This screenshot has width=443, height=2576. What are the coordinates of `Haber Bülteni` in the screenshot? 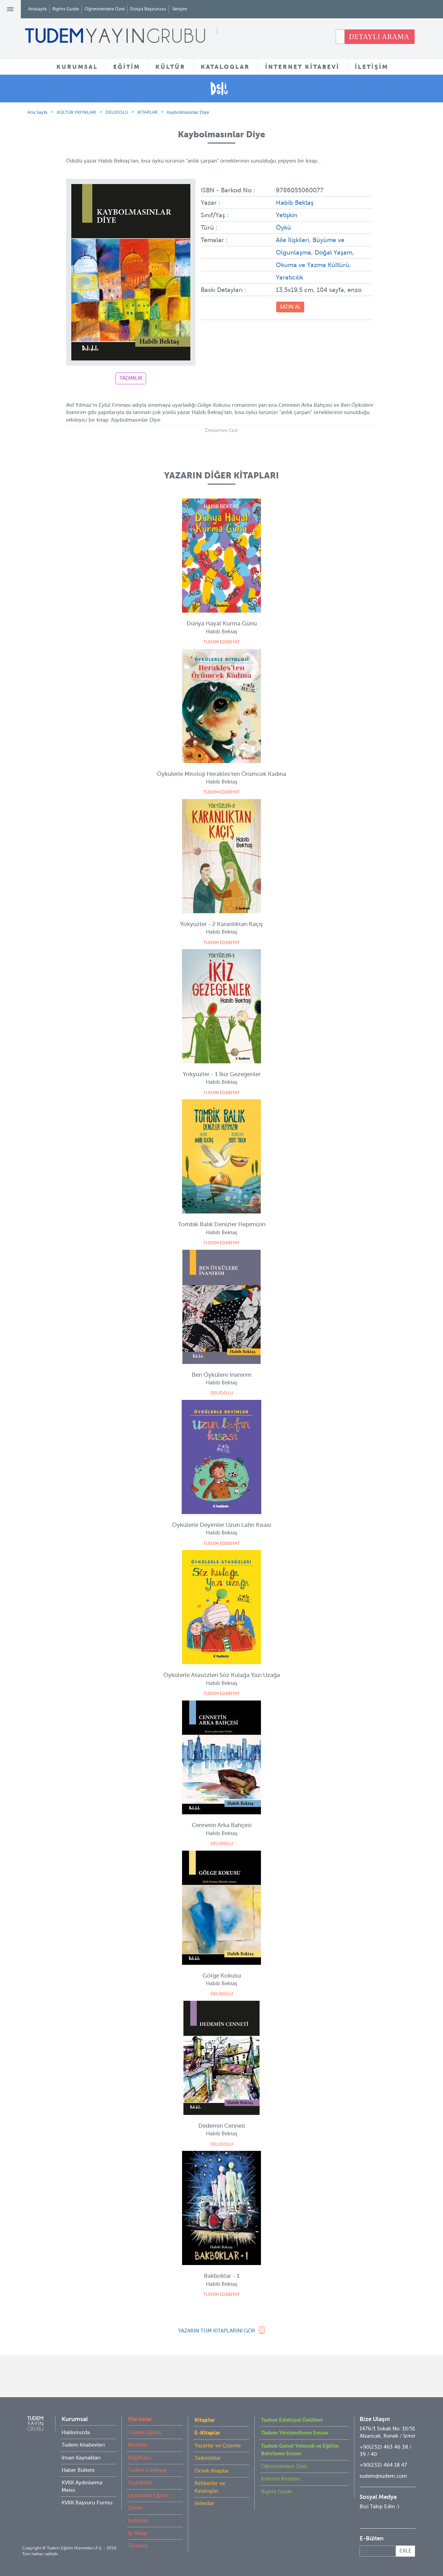 It's located at (78, 2470).